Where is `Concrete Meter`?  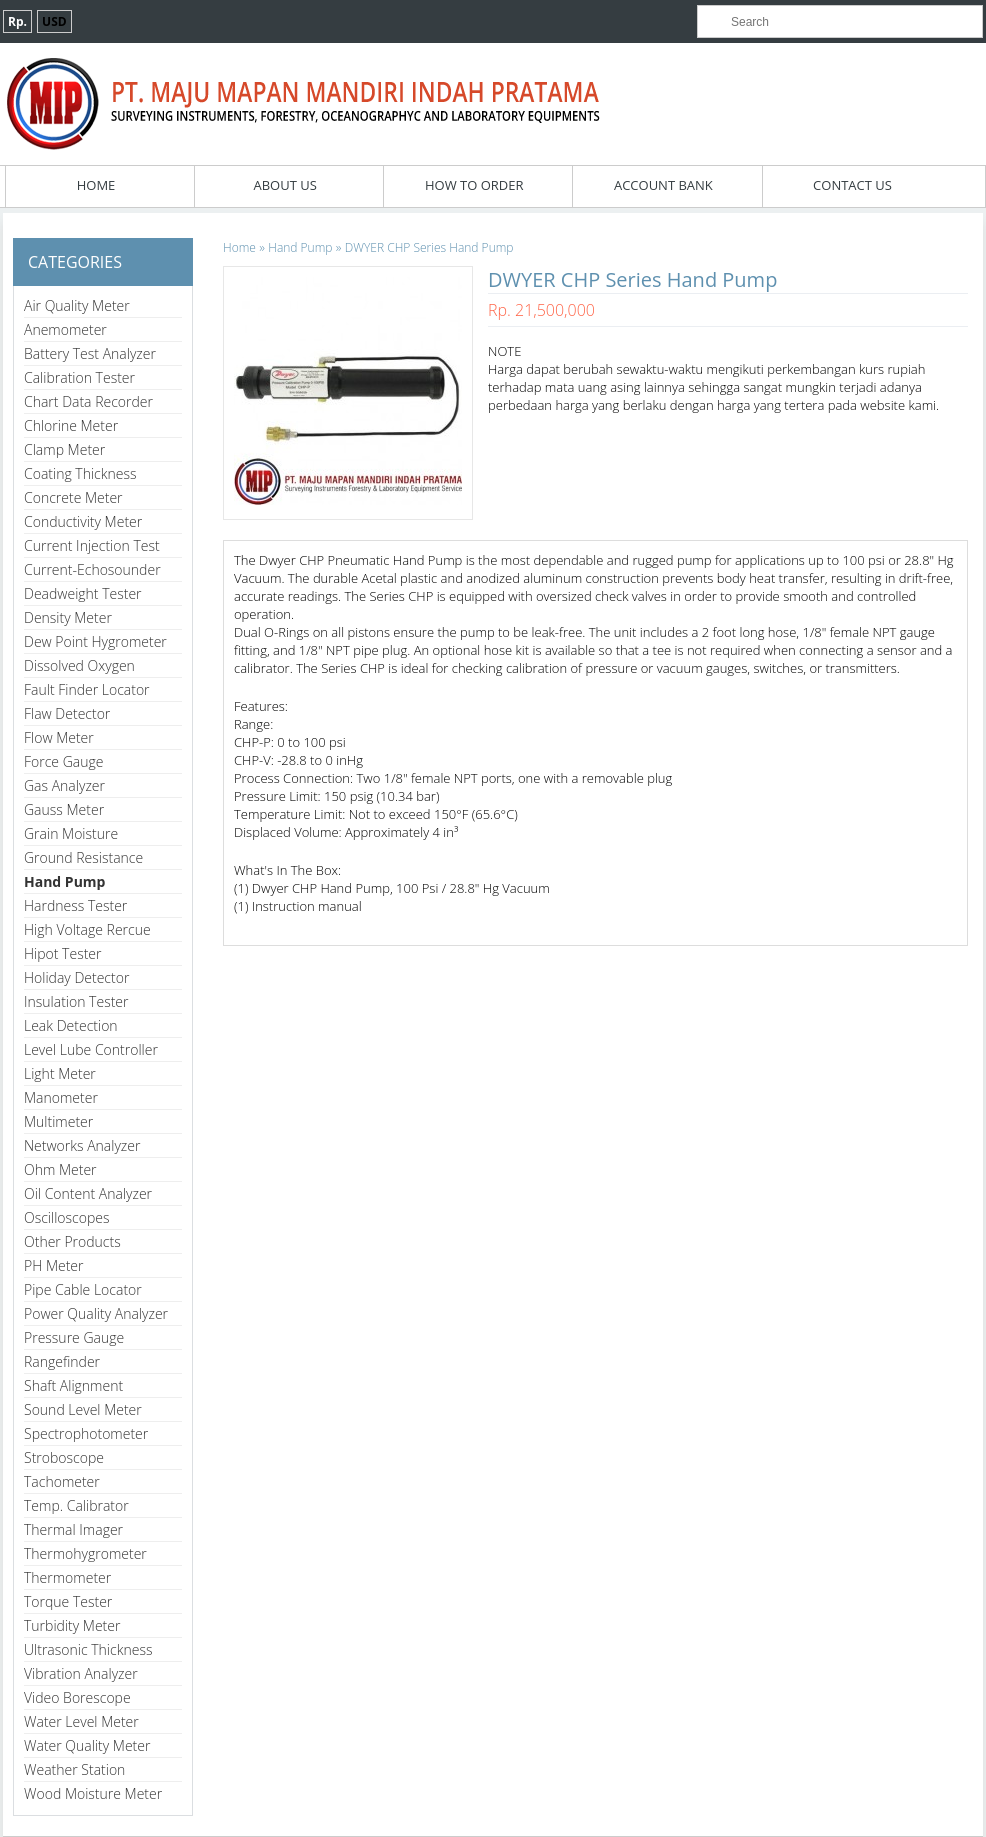 Concrete Meter is located at coordinates (73, 497).